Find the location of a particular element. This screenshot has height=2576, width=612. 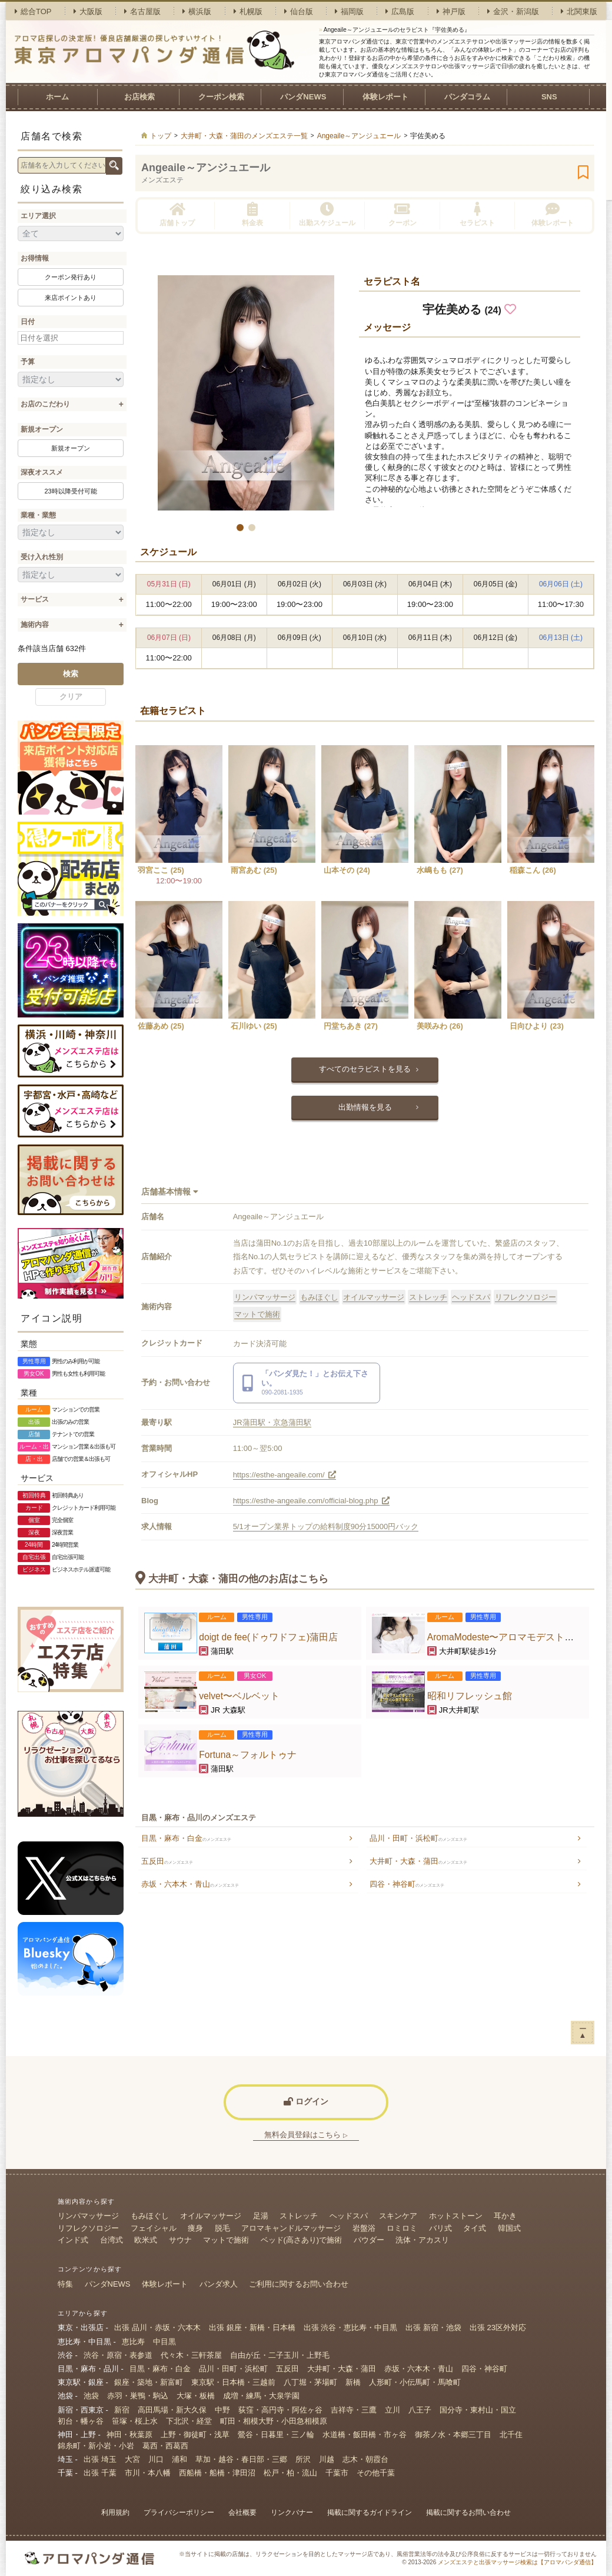

赤坂・六本木・青山 is located at coordinates (190, 1884).